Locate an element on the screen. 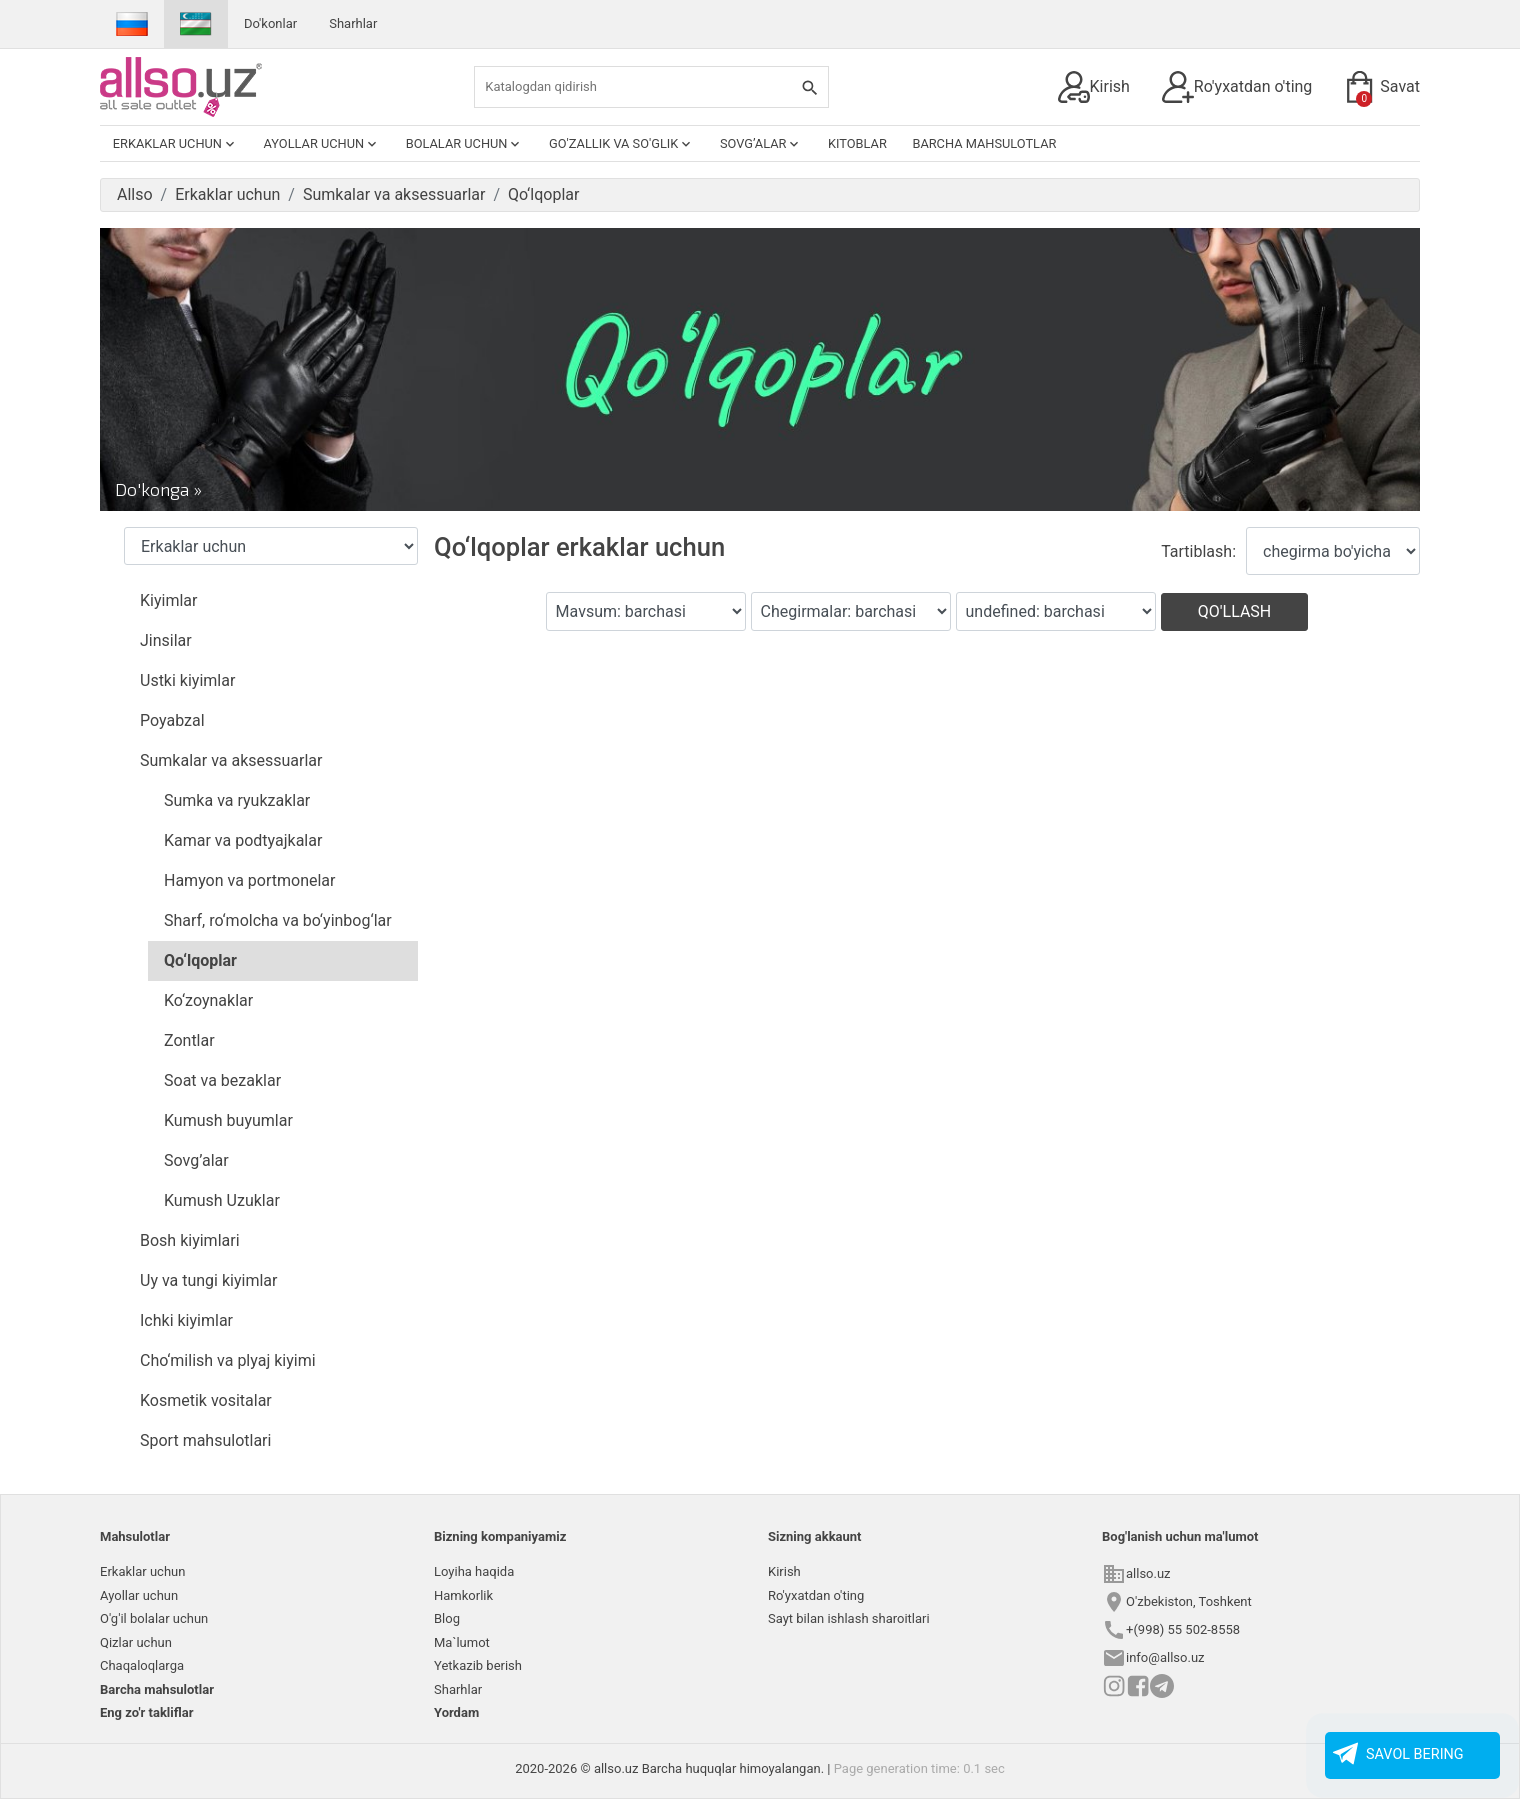  Sumkalar va aksessuarlar is located at coordinates (231, 760).